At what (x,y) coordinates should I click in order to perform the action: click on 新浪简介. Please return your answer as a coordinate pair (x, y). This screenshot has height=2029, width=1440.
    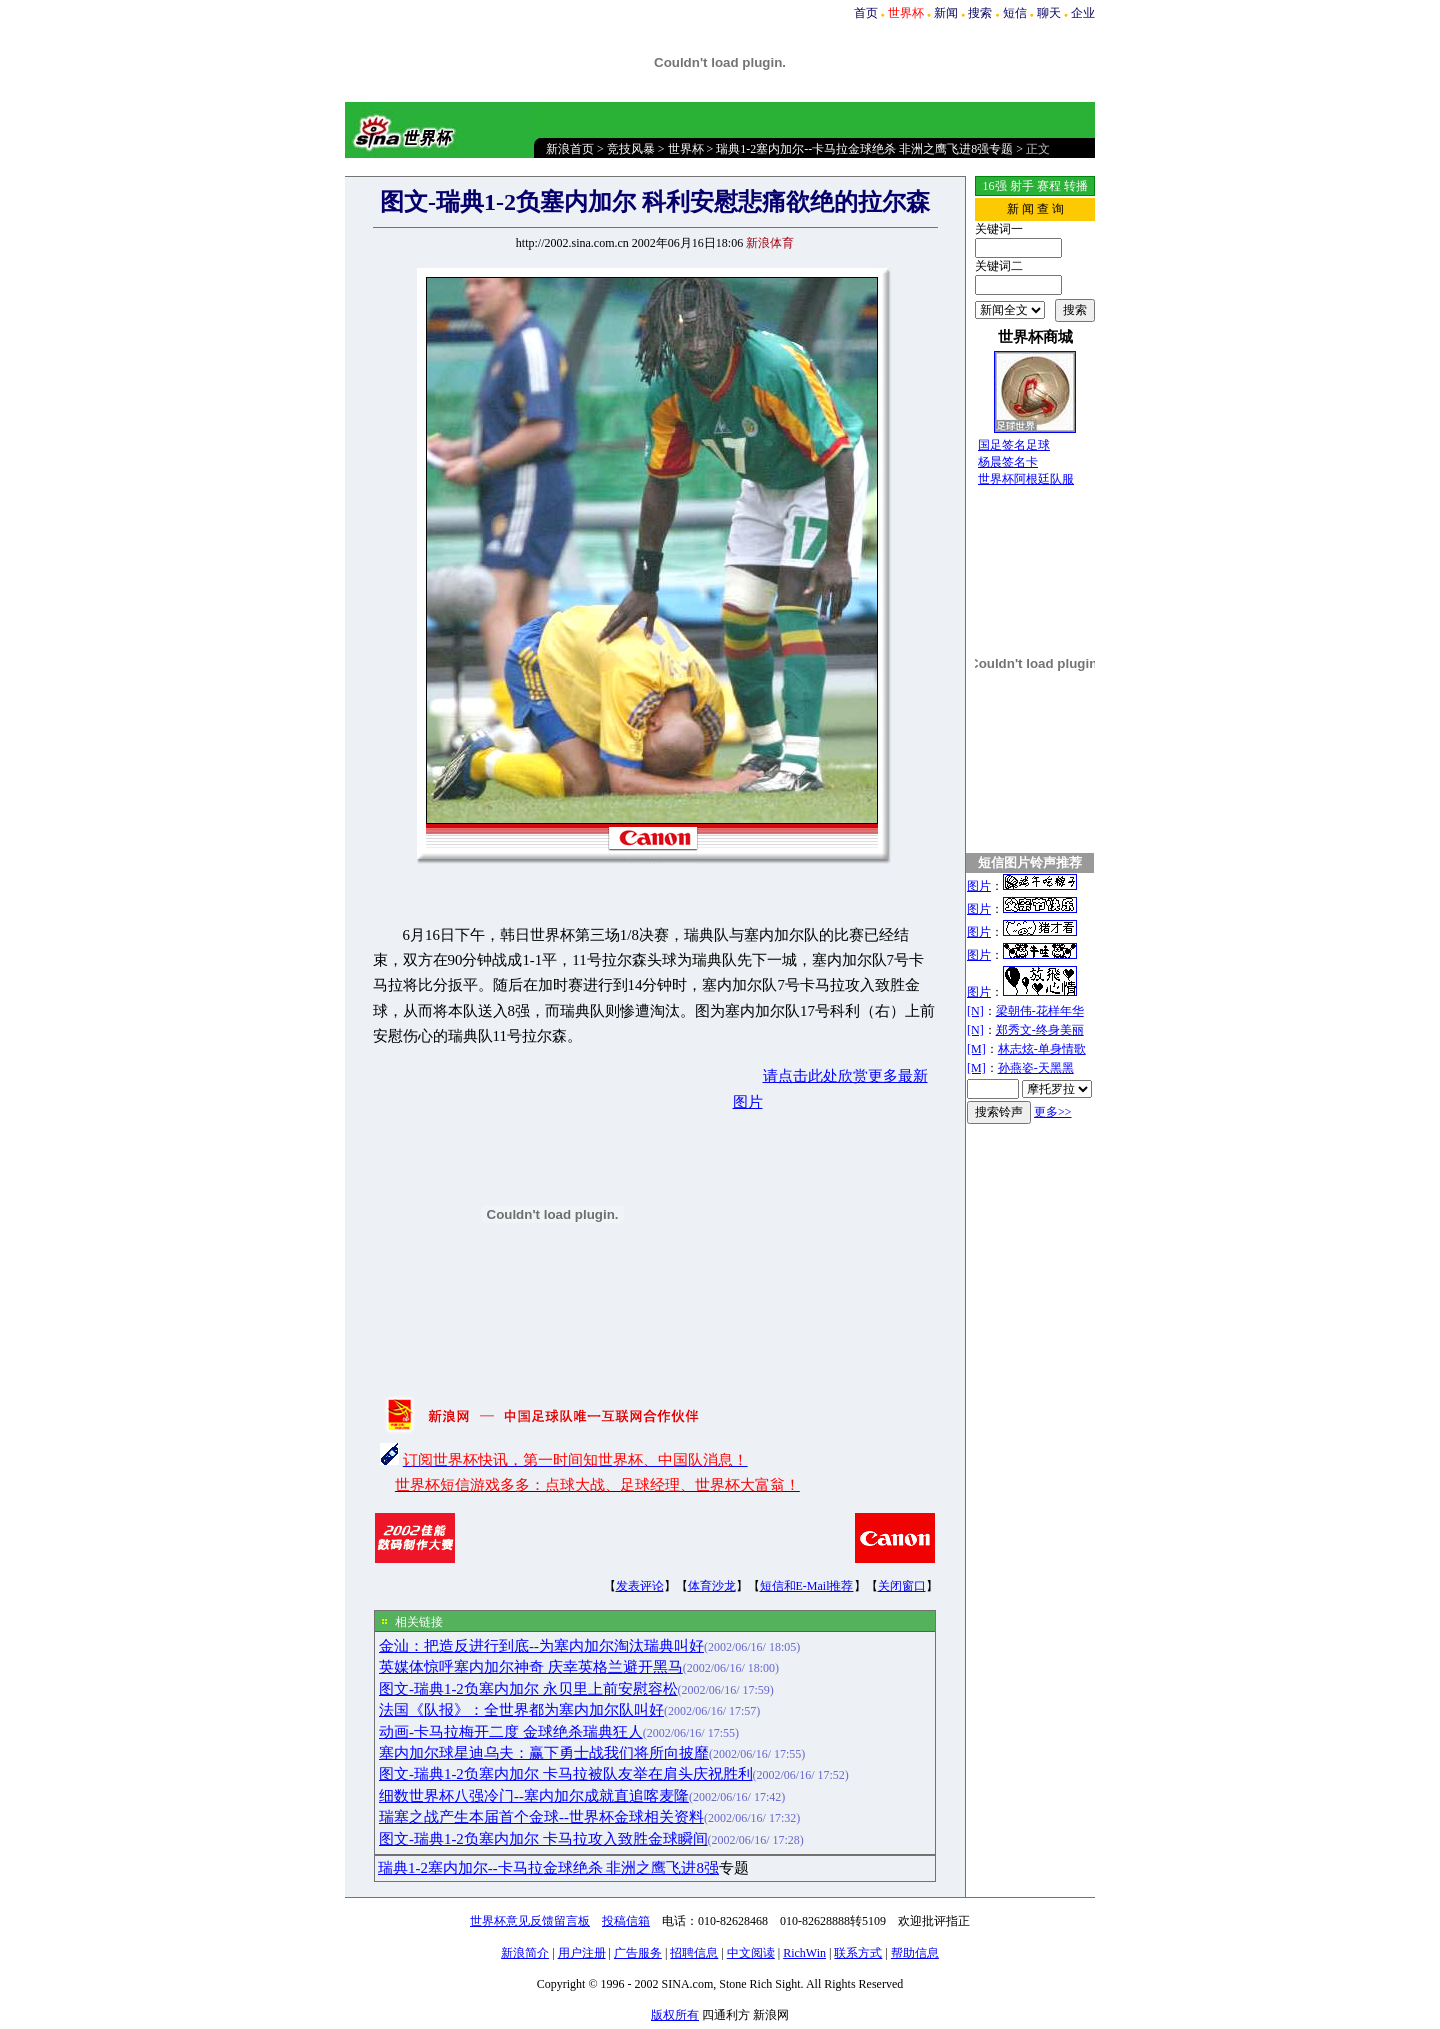
    Looking at the image, I should click on (525, 1953).